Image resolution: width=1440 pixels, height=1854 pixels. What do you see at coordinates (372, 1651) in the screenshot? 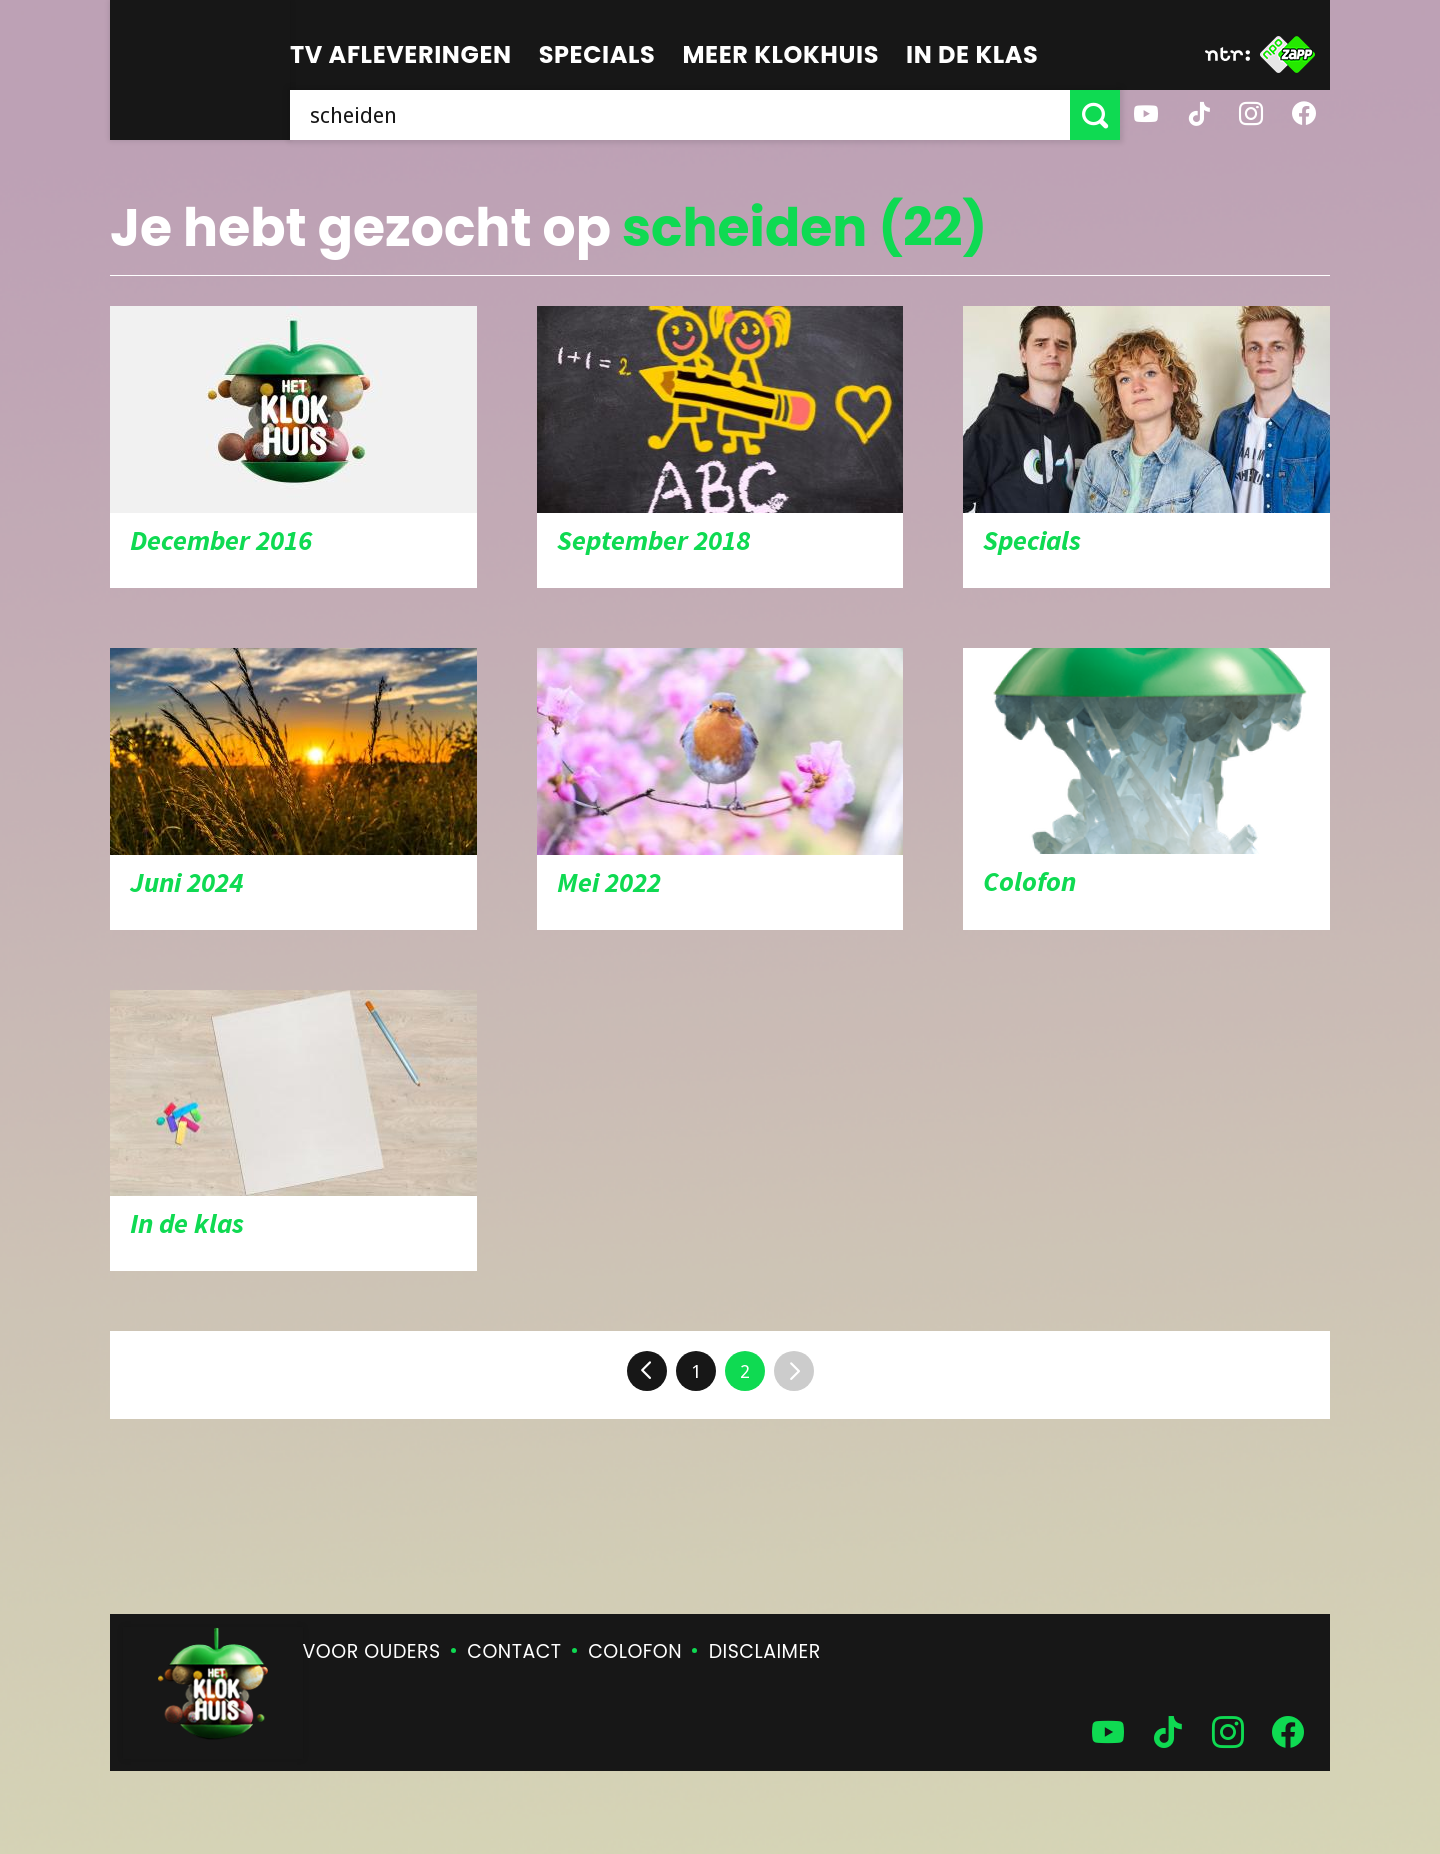
I see `Voor ouders` at bounding box center [372, 1651].